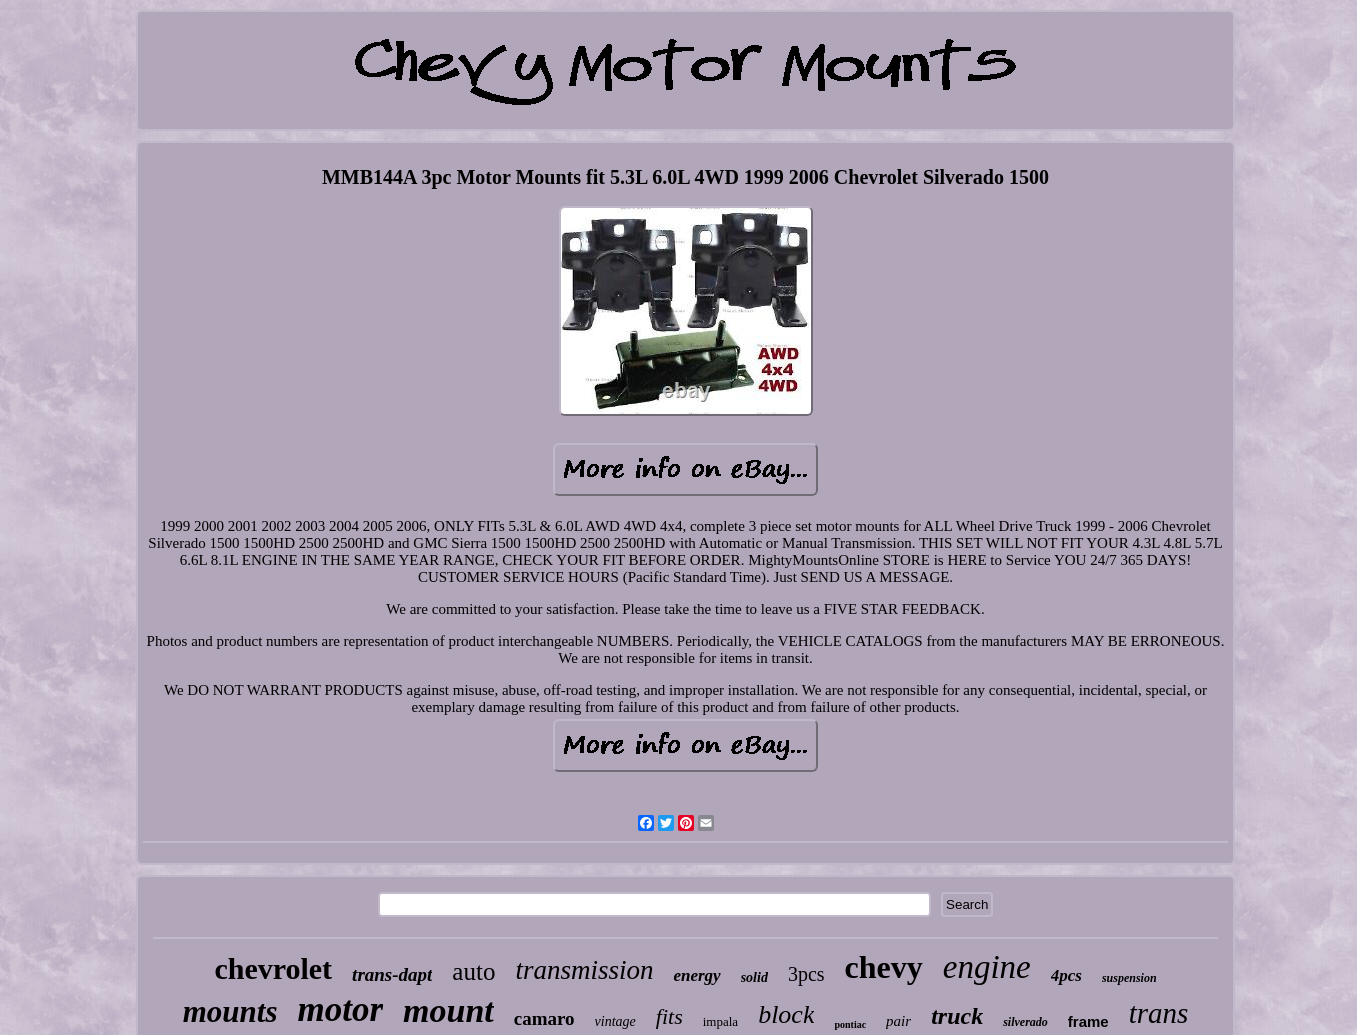  What do you see at coordinates (987, 967) in the screenshot?
I see `engine` at bounding box center [987, 967].